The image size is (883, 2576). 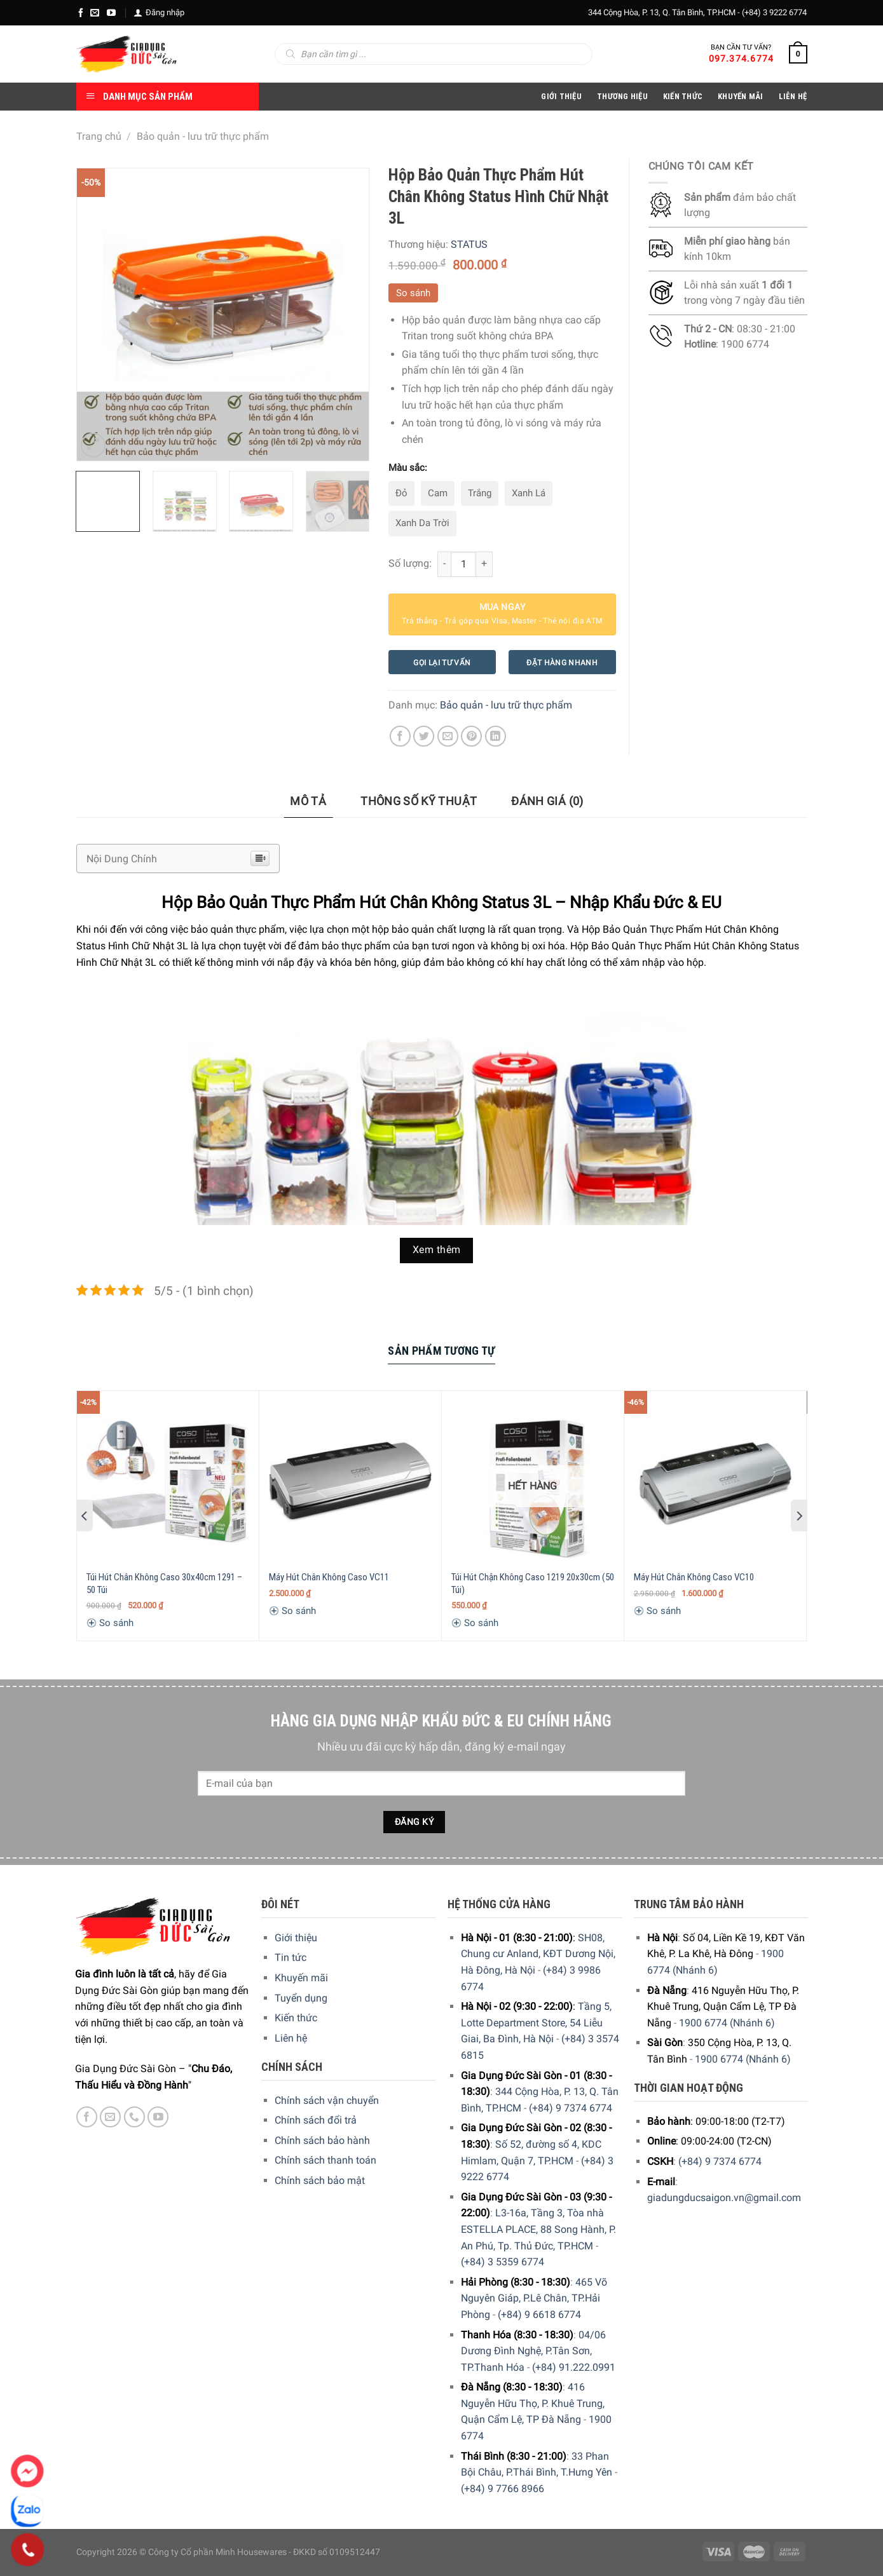 What do you see at coordinates (413, 293) in the screenshot?
I see `So sánh` at bounding box center [413, 293].